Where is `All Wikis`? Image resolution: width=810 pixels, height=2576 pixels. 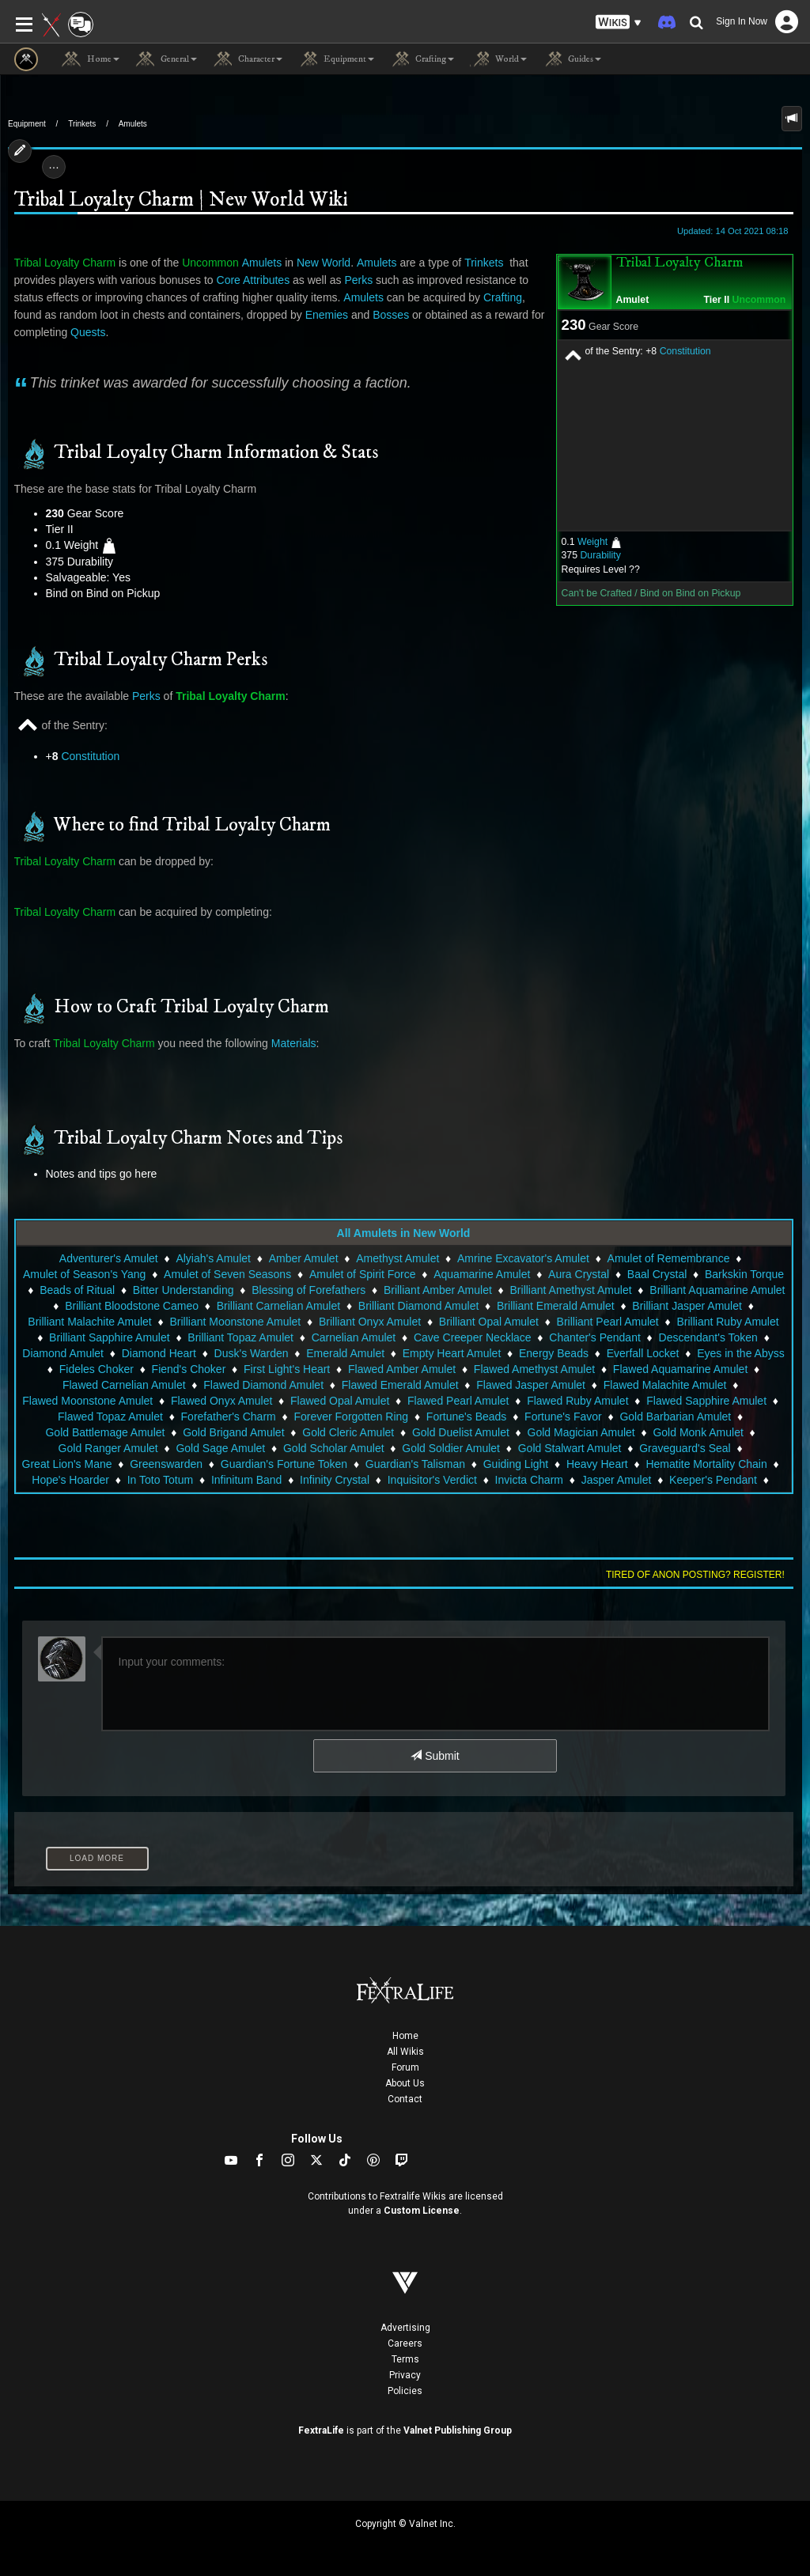 All Wikis is located at coordinates (405, 2051).